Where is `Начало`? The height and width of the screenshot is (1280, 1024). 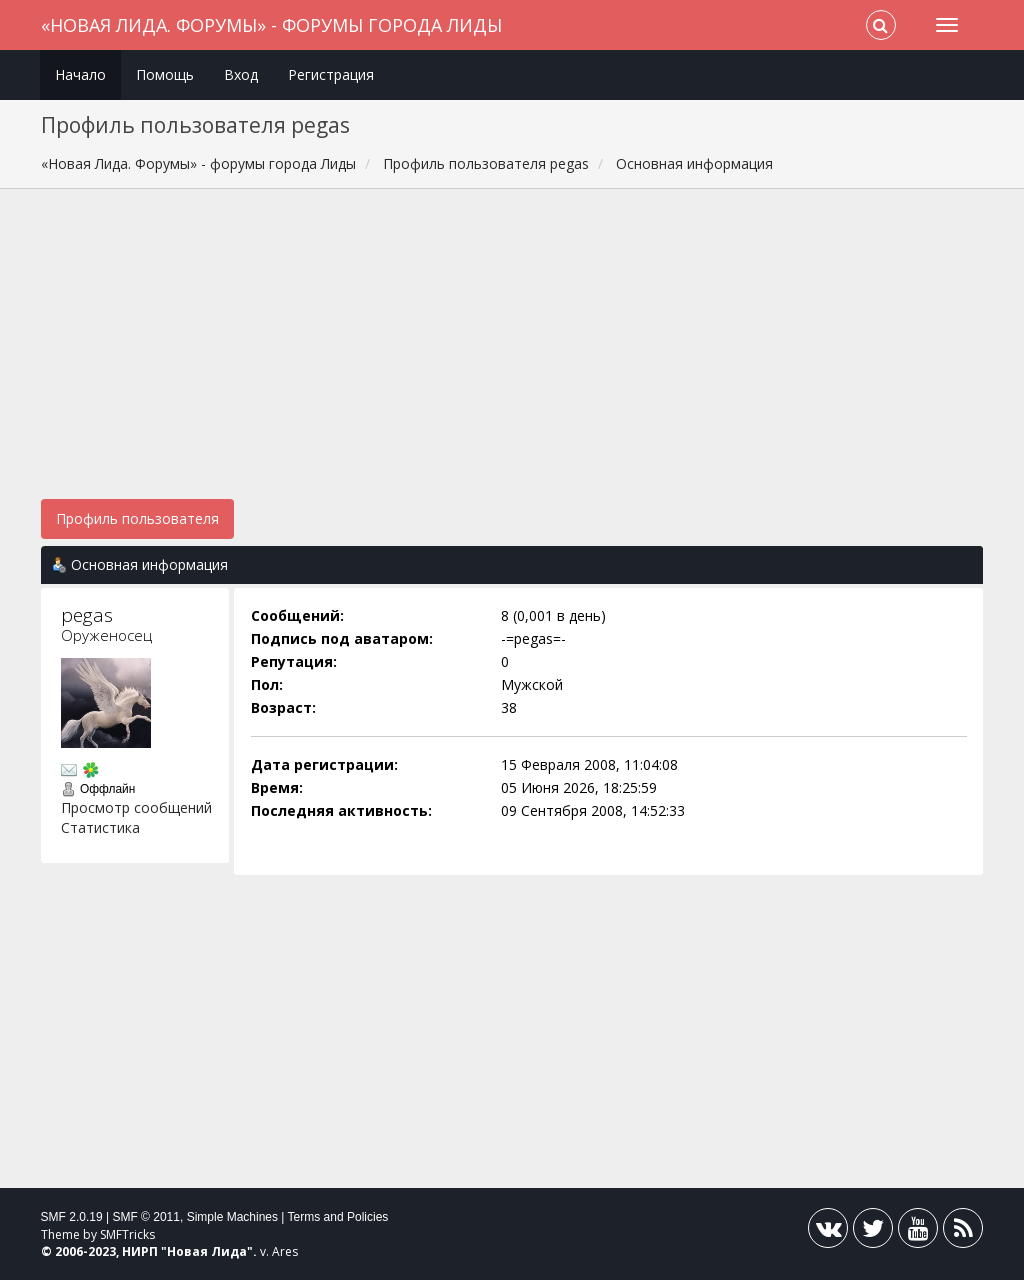 Начало is located at coordinates (80, 74).